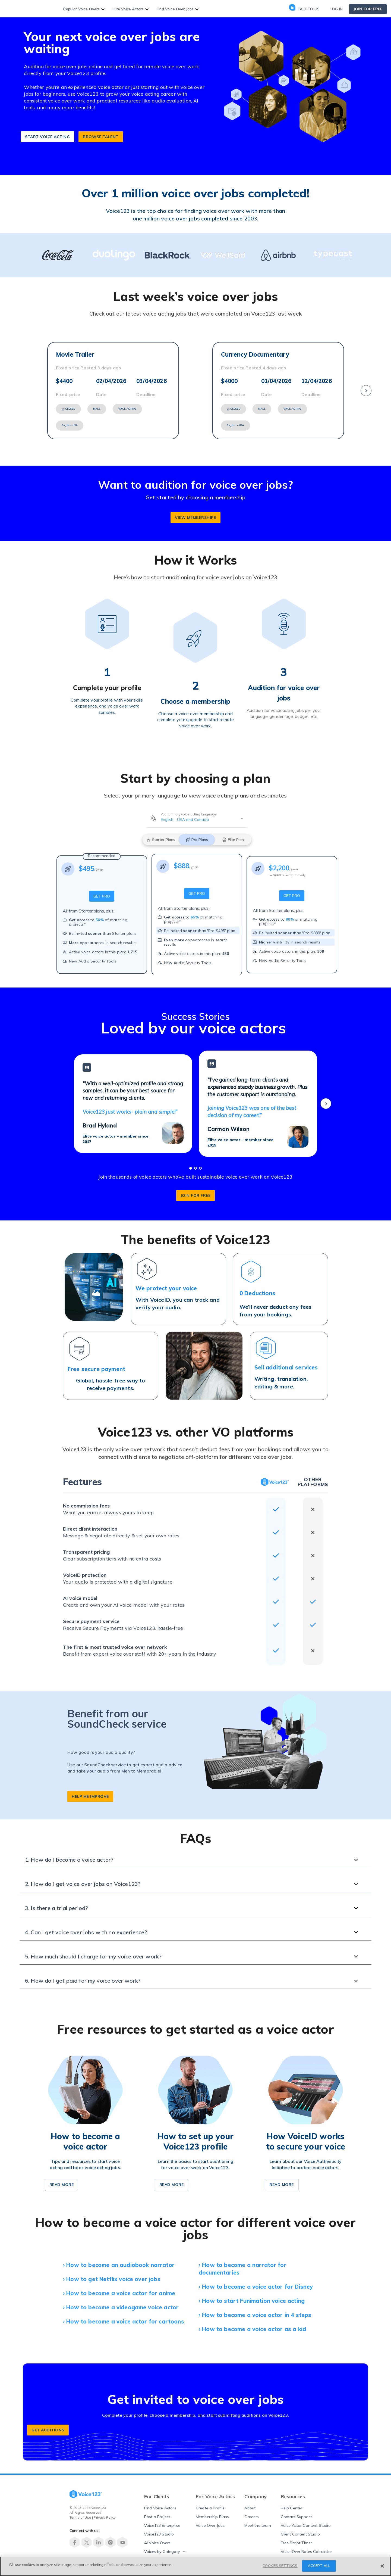 This screenshot has height=2576, width=391. I want to click on GET AUDITIONS, so click(47, 2426).